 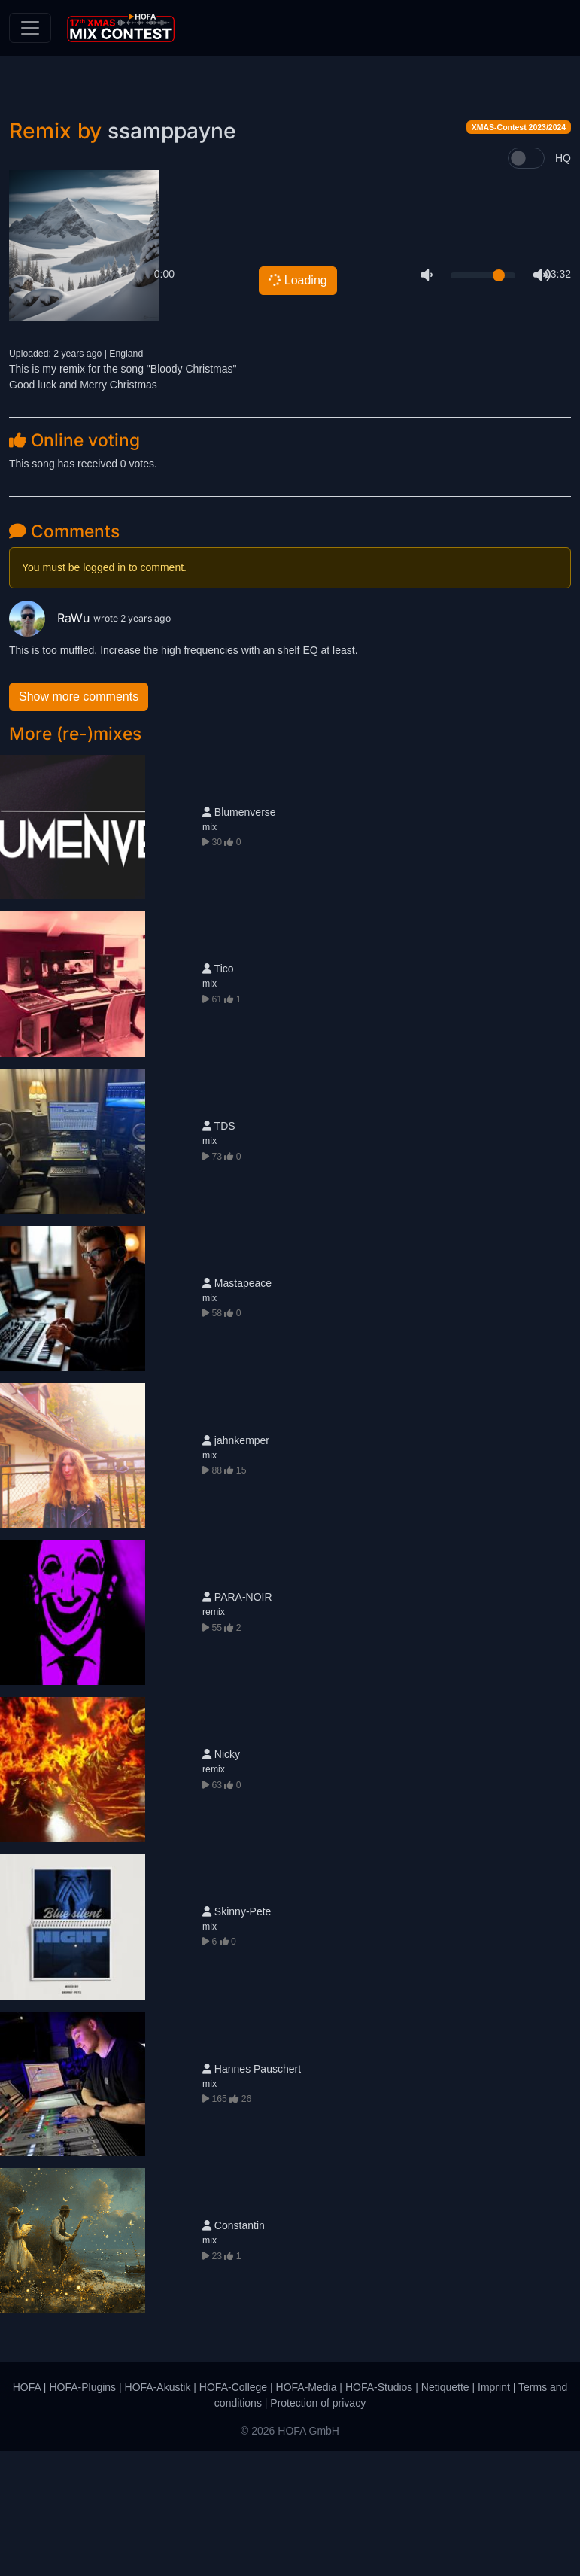 What do you see at coordinates (306, 2512) in the screenshot?
I see `HOFA-Media` at bounding box center [306, 2512].